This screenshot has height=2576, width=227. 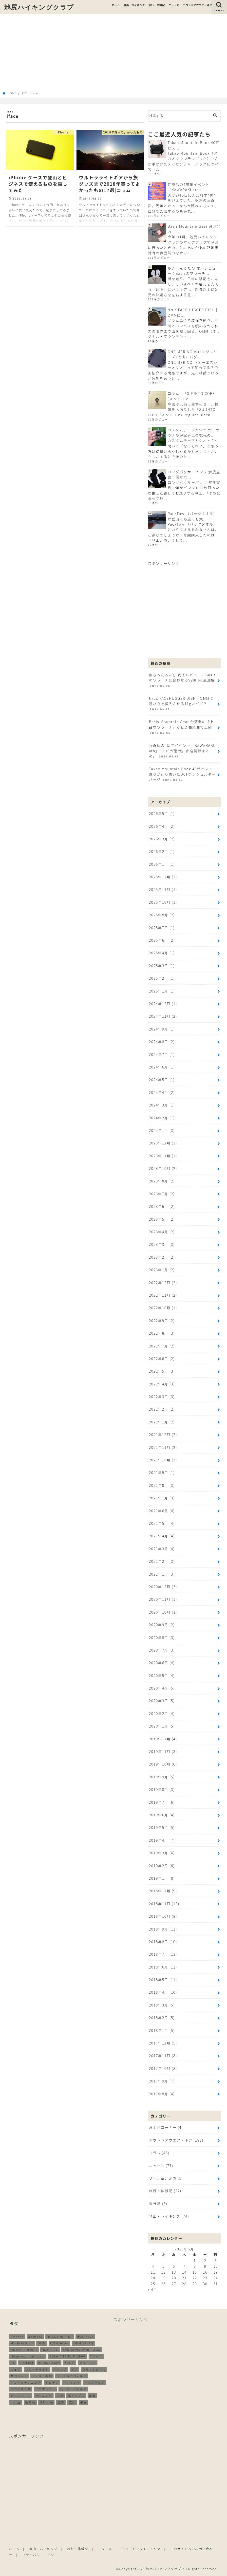 I want to click on 2020年2月 (4), so click(x=162, y=1713).